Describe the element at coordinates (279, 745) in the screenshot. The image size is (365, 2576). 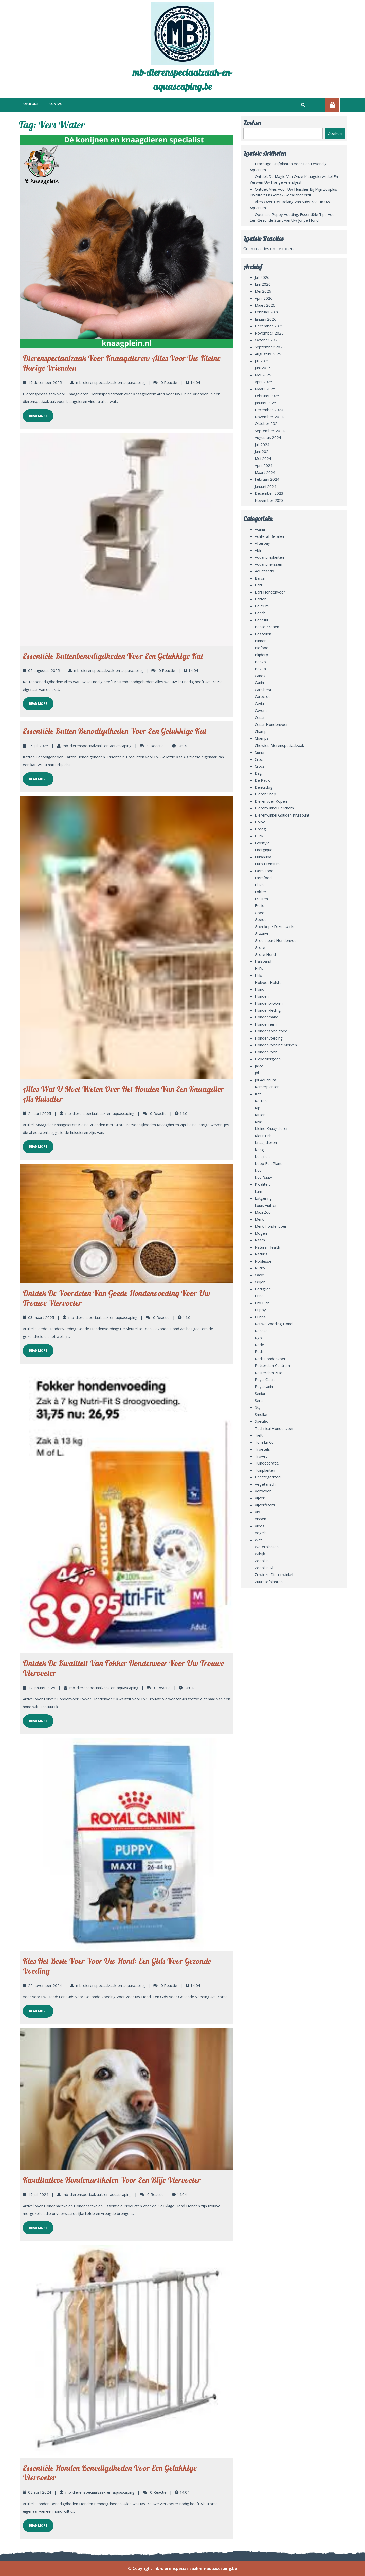
I see `chewies dierenspeciaalzaak` at that location.